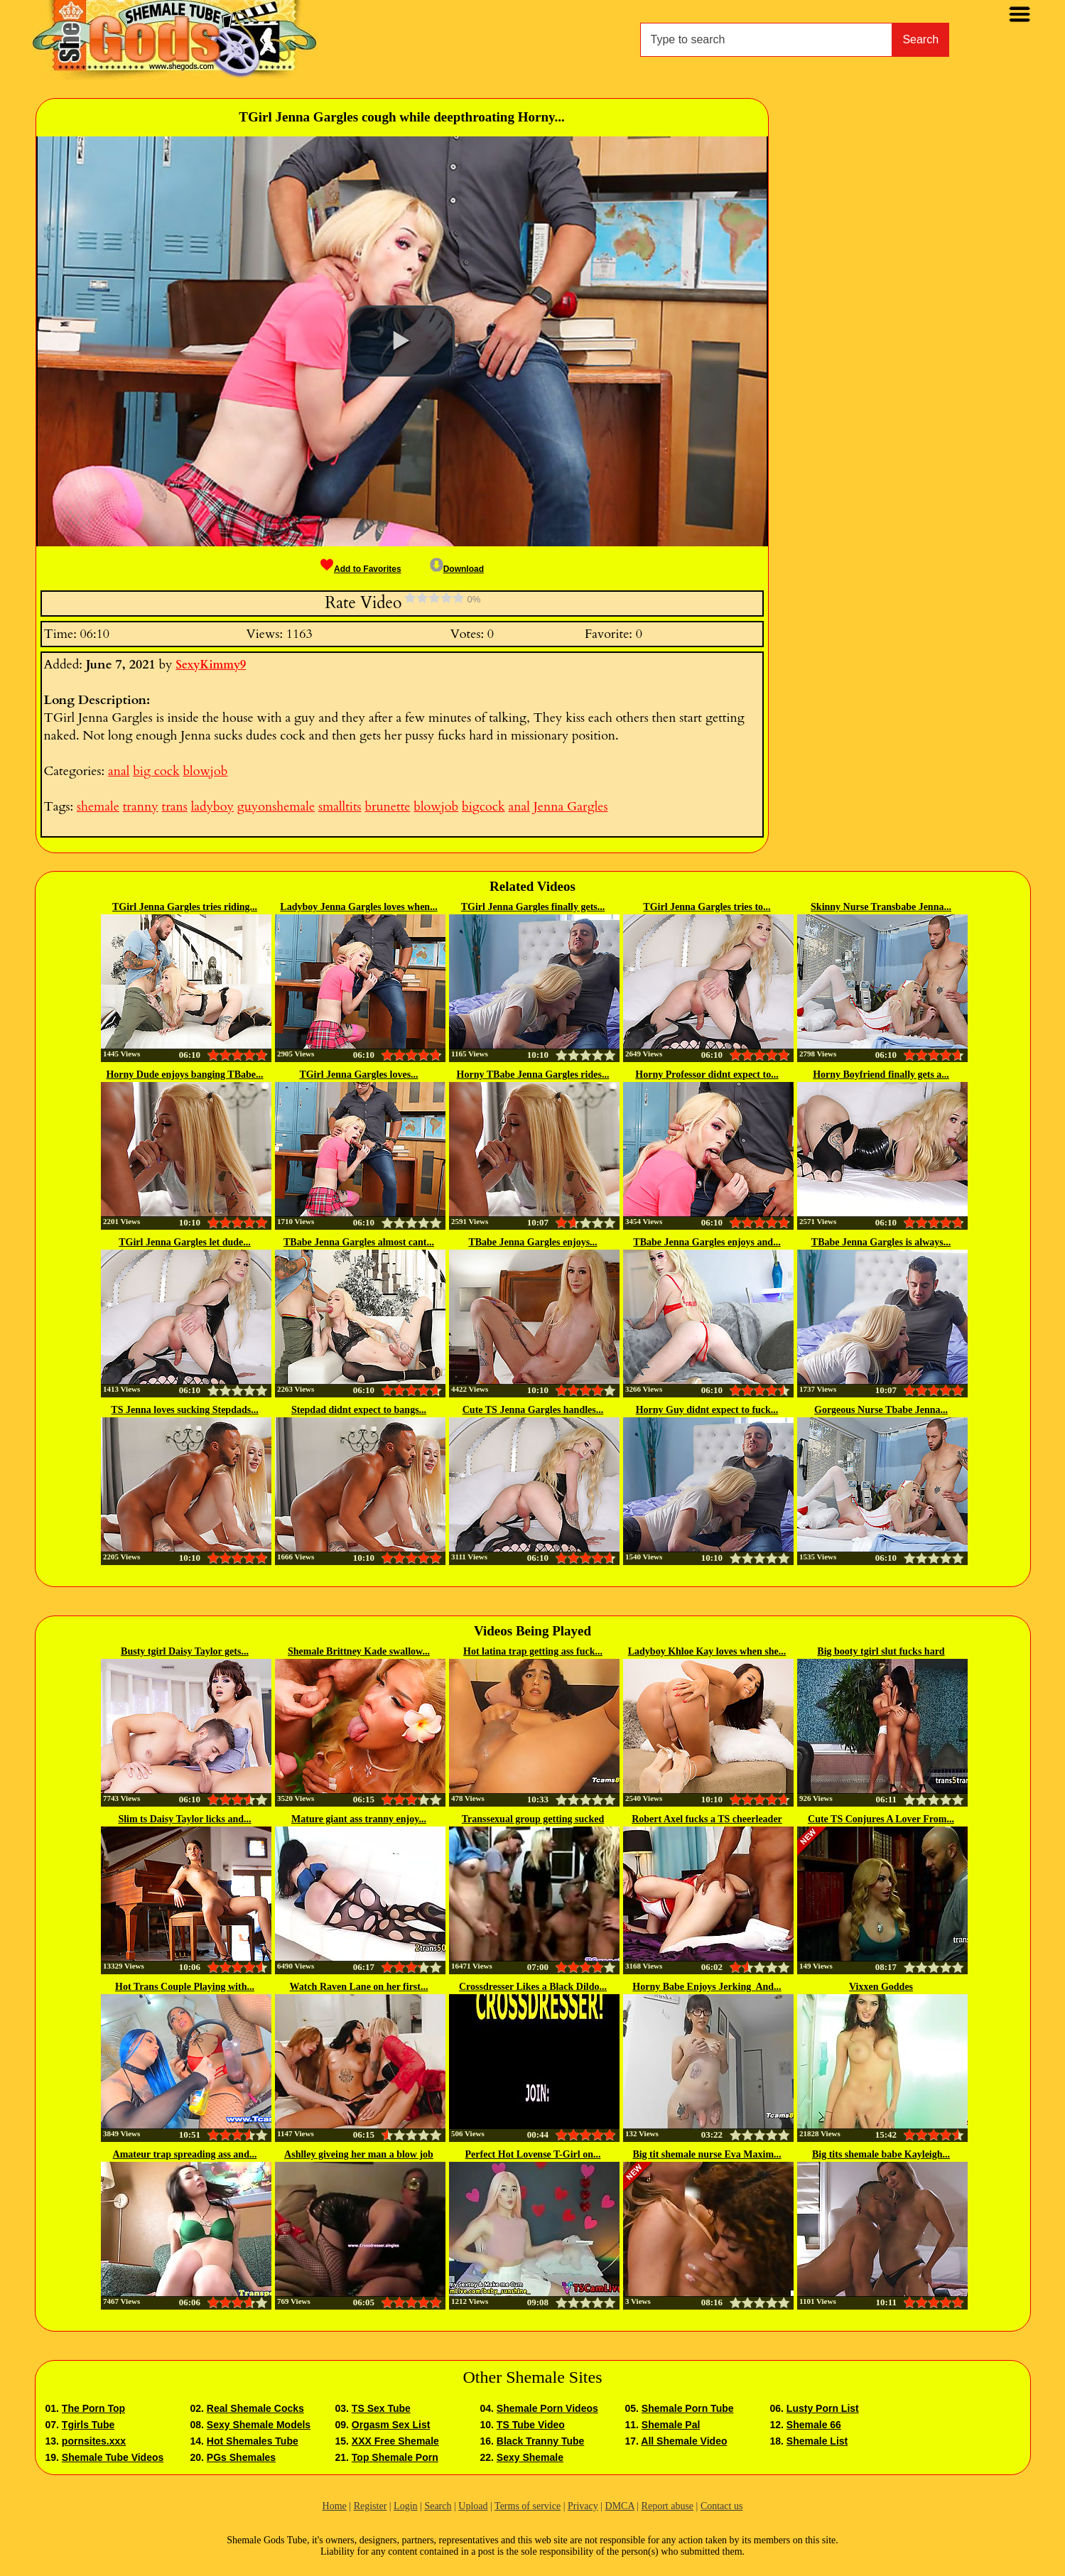  I want to click on XXX Free Shemale, so click(395, 2441).